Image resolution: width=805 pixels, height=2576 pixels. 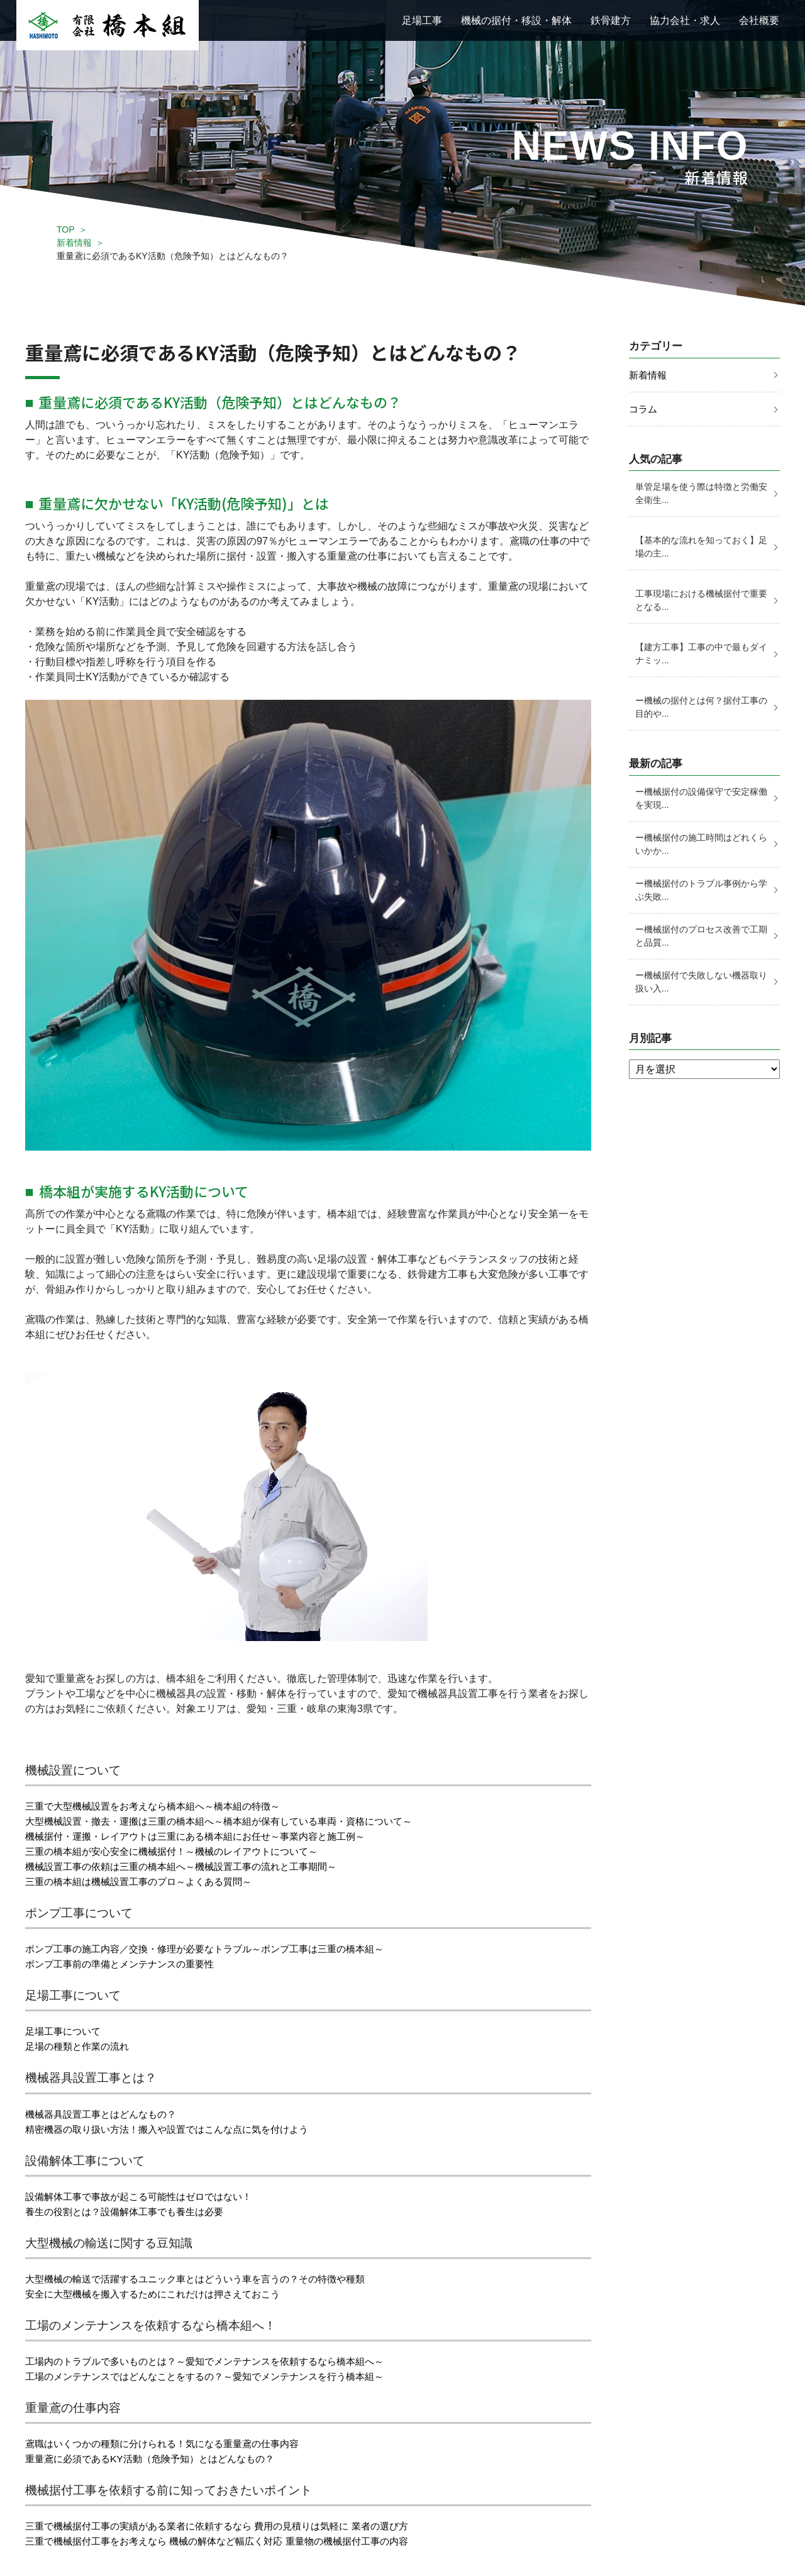 I want to click on ポンプ工事前の準備とメンテナンスの重要性, so click(x=125, y=1964).